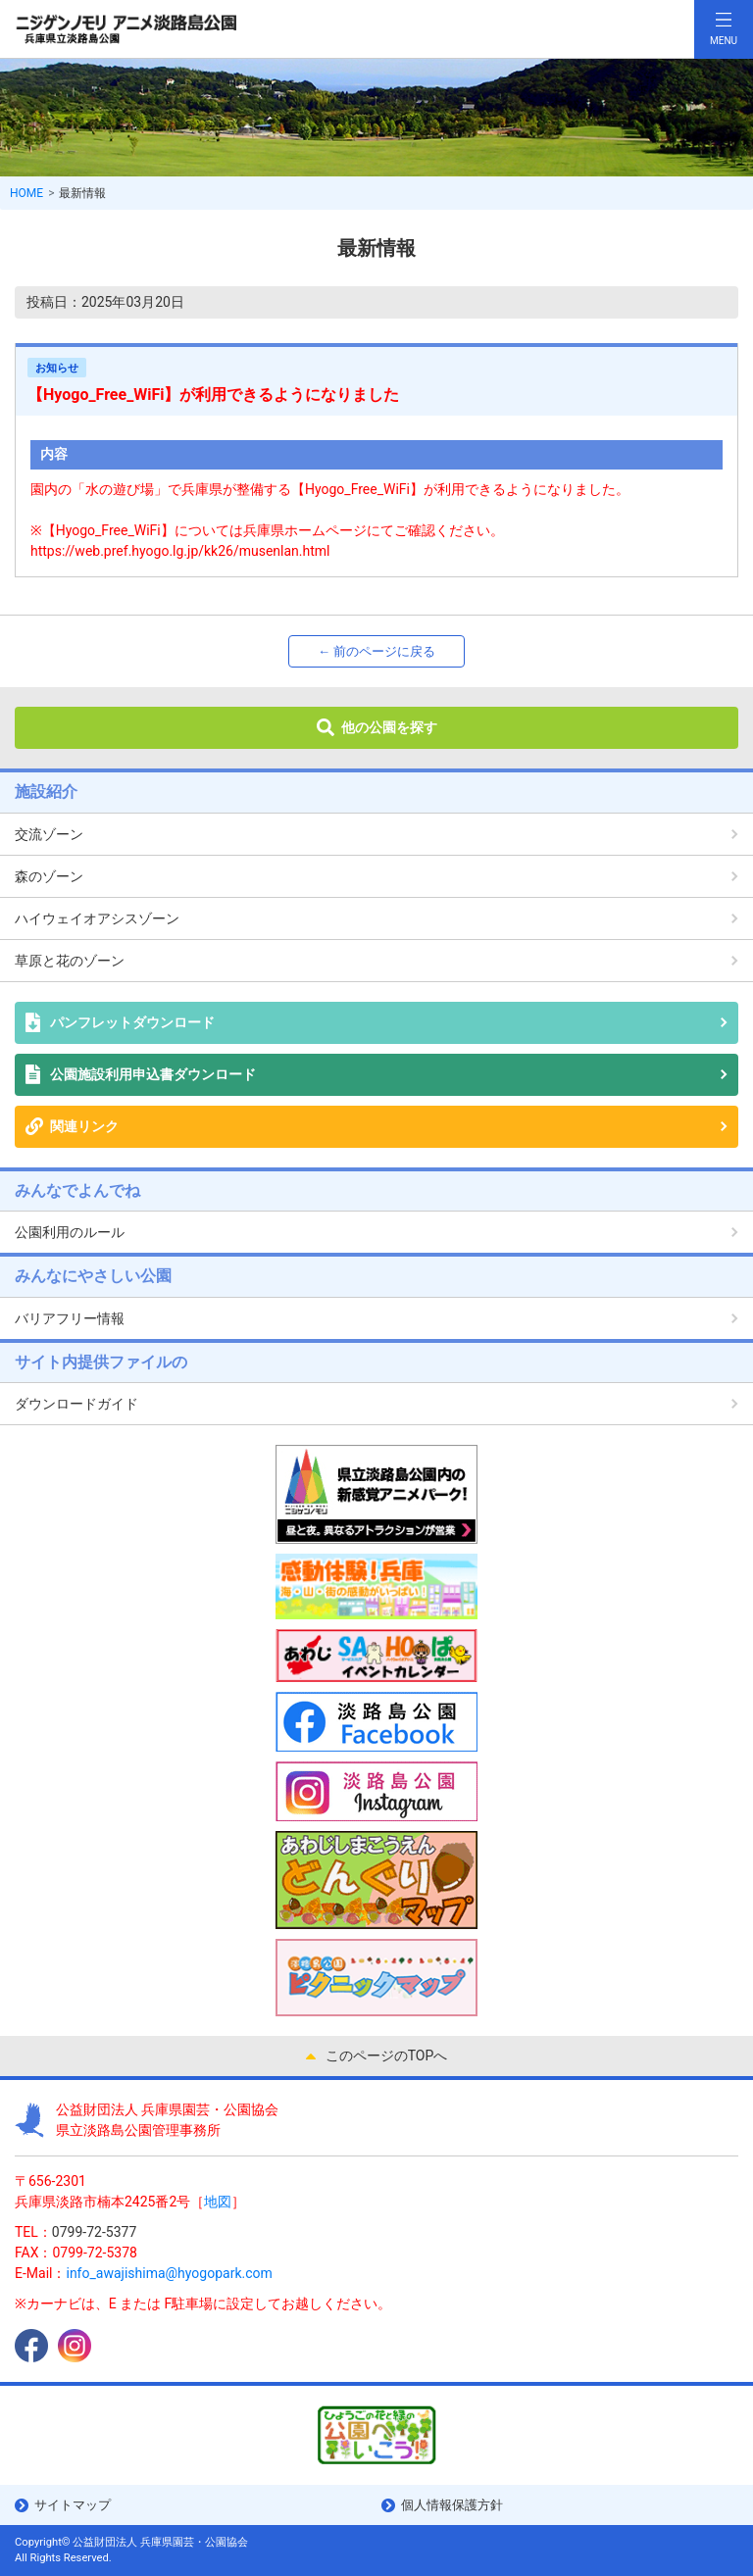 The height and width of the screenshot is (2576, 753). What do you see at coordinates (84, 1126) in the screenshot?
I see `関連リンク` at bounding box center [84, 1126].